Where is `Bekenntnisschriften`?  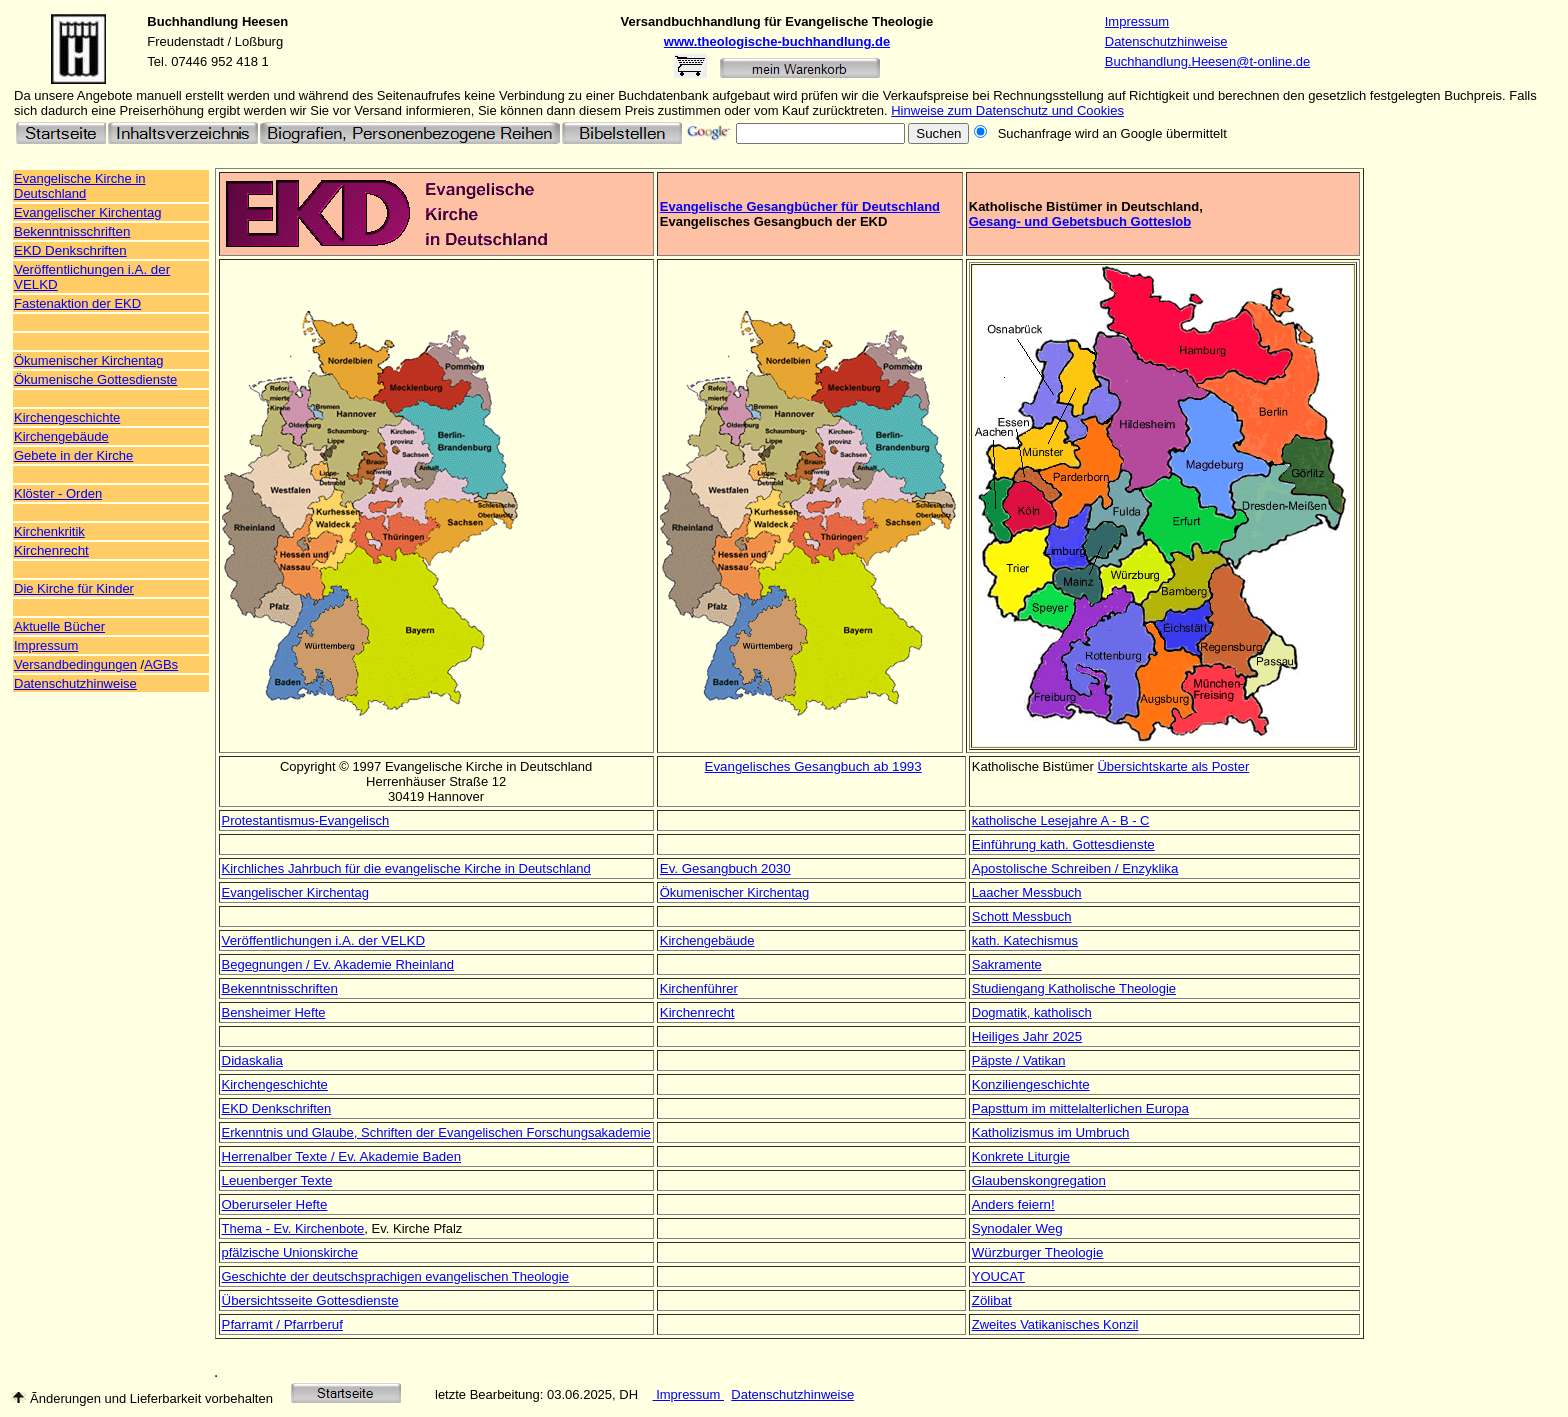
Bekenntnisschriften is located at coordinates (72, 231).